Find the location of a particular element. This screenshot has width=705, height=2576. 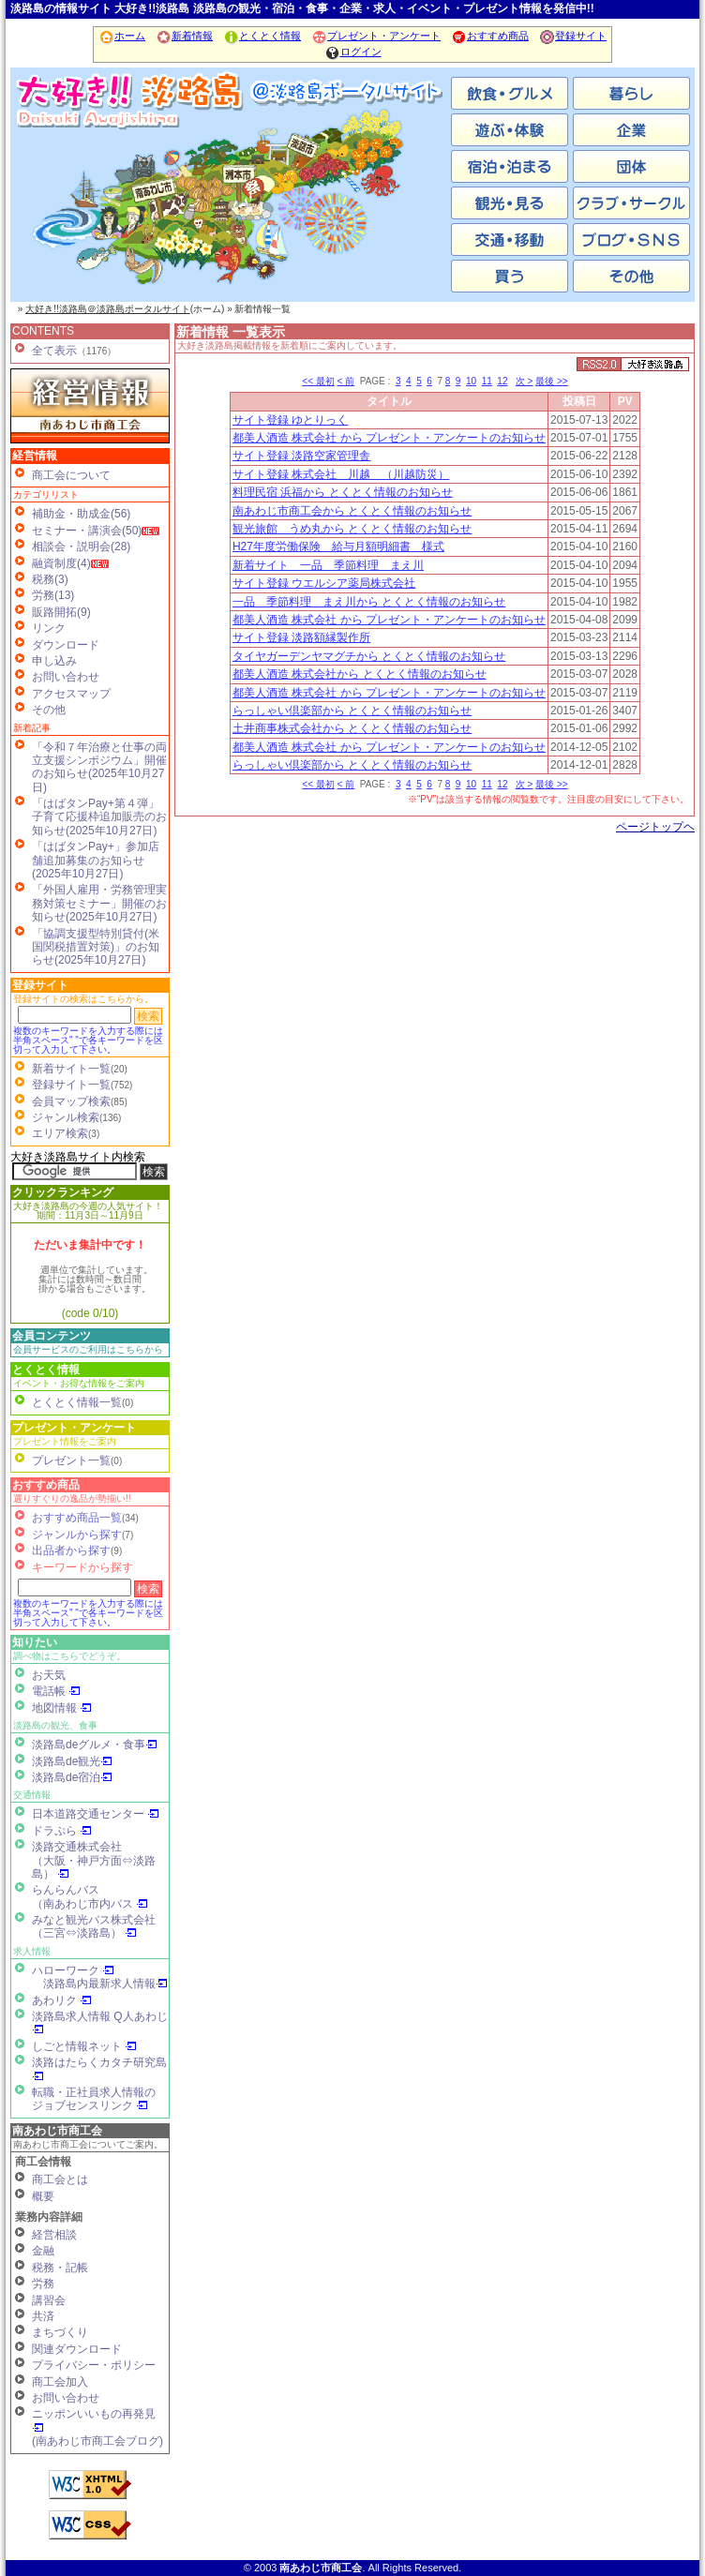

エリア検索 is located at coordinates (60, 1133).